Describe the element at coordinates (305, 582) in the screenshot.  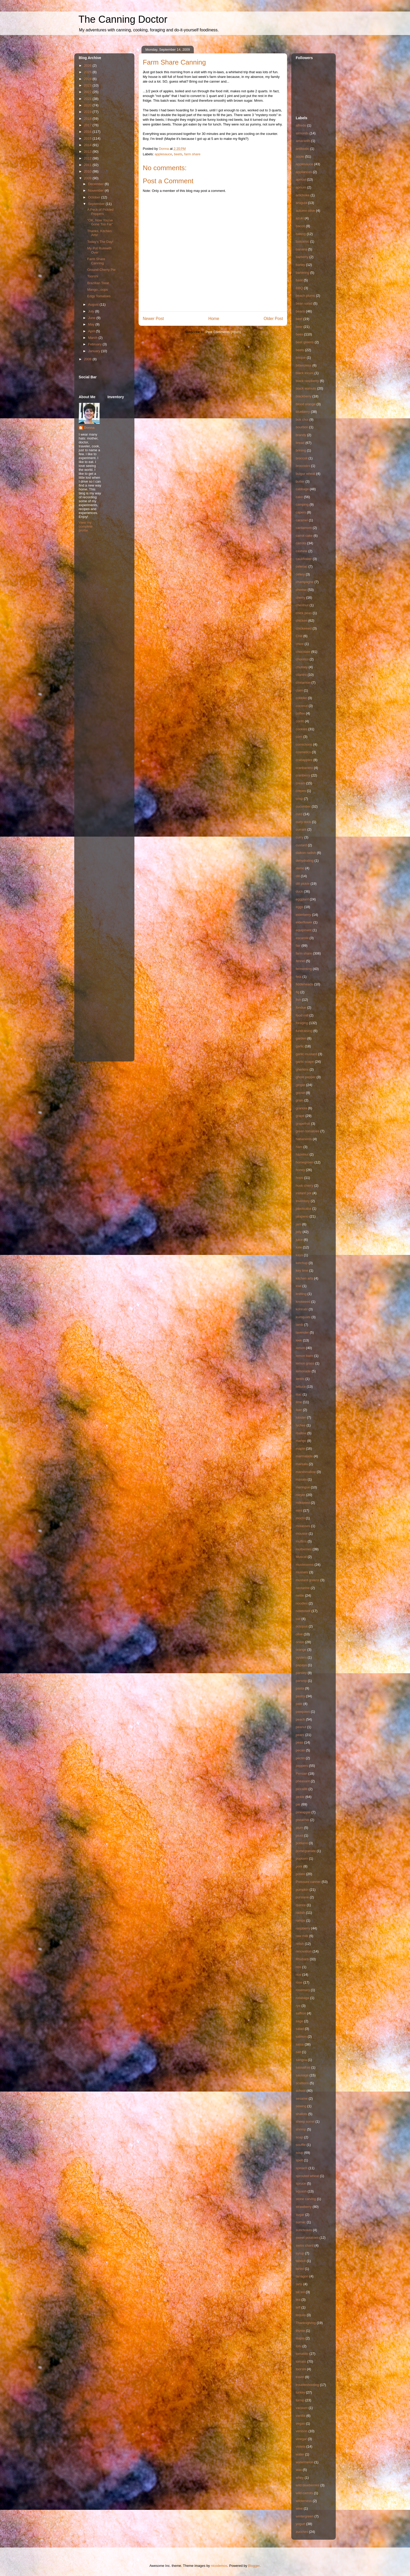
I see `champagne` at that location.